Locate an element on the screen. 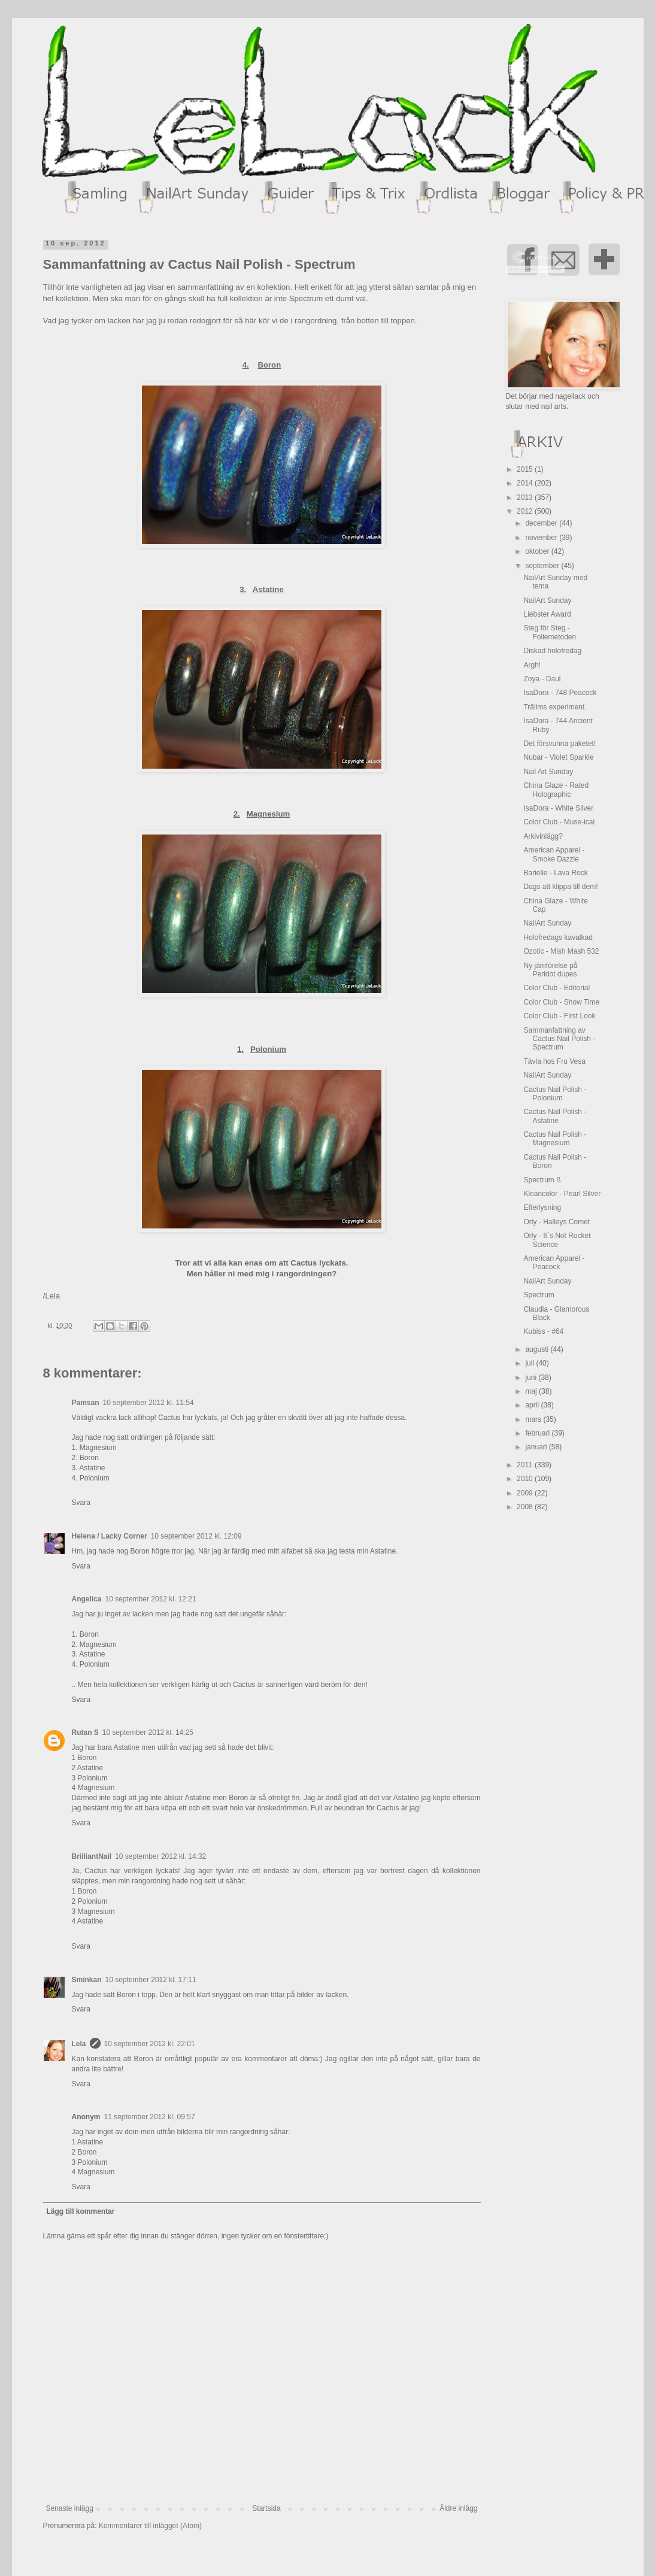 This screenshot has width=655, height=2576. Kommentarer till inlägget (Atom) is located at coordinates (150, 2526).